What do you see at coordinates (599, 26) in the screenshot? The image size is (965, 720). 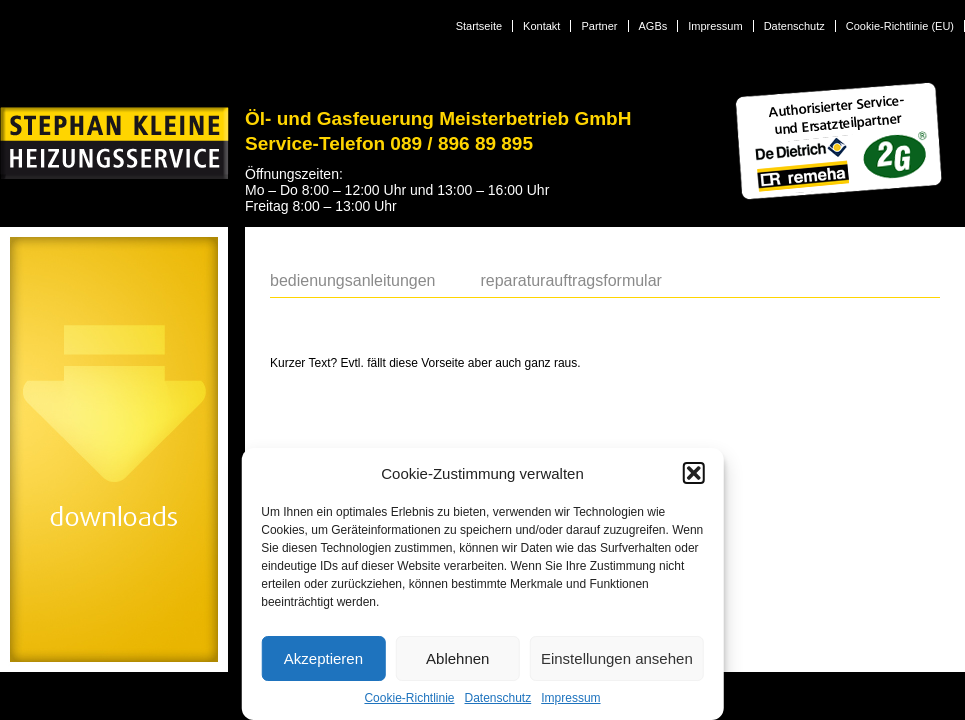 I see `Partner` at bounding box center [599, 26].